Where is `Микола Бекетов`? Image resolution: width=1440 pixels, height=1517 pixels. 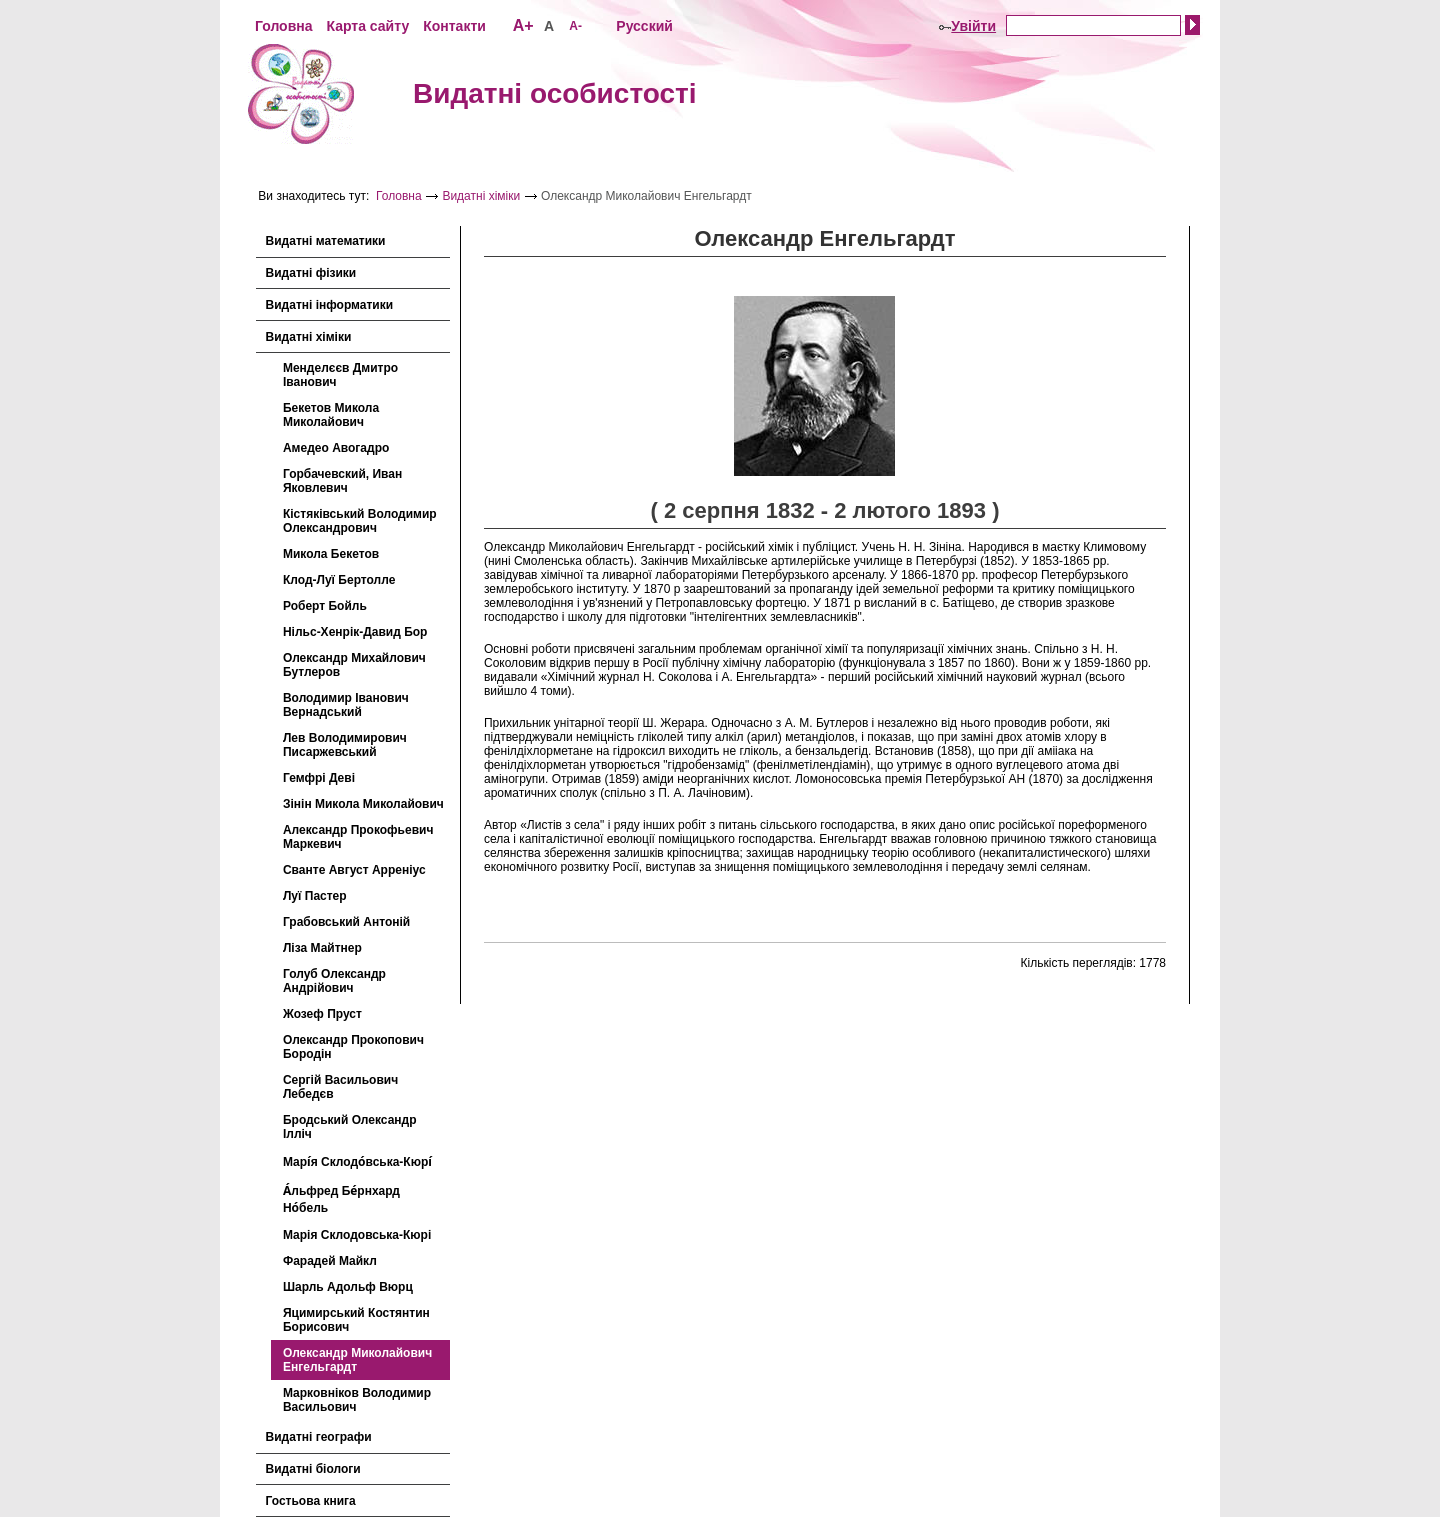 Микола Бекетов is located at coordinates (331, 554).